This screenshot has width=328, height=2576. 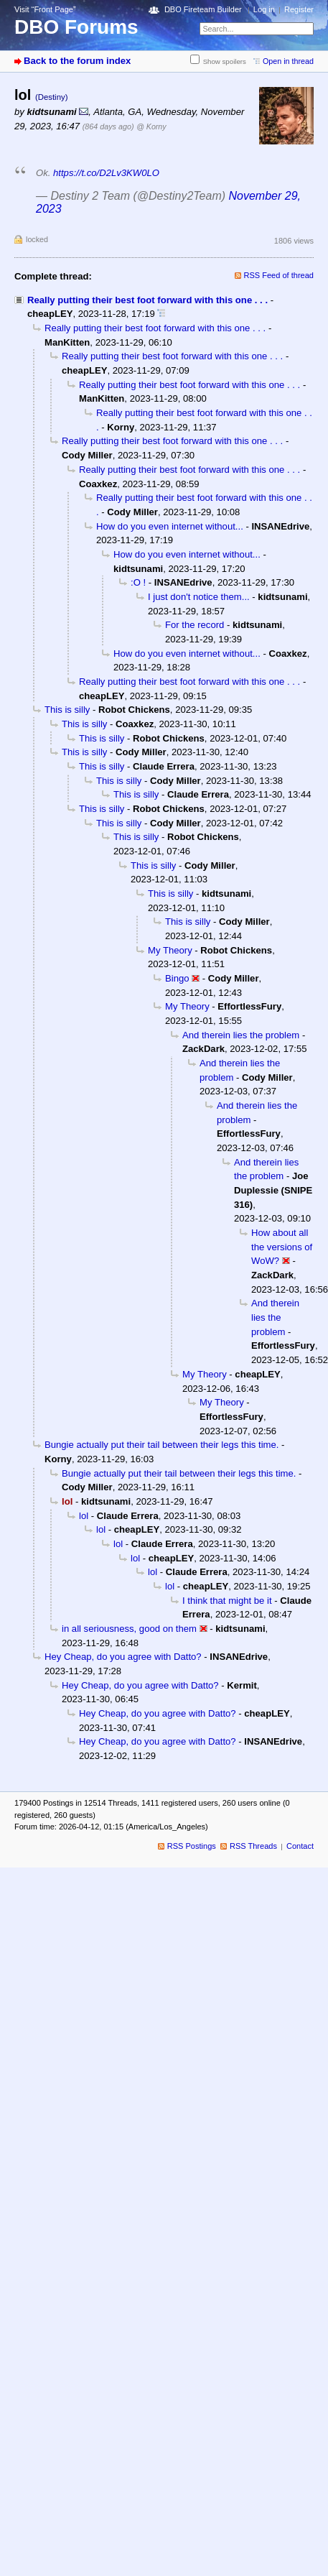 I want to click on Register, so click(x=299, y=9).